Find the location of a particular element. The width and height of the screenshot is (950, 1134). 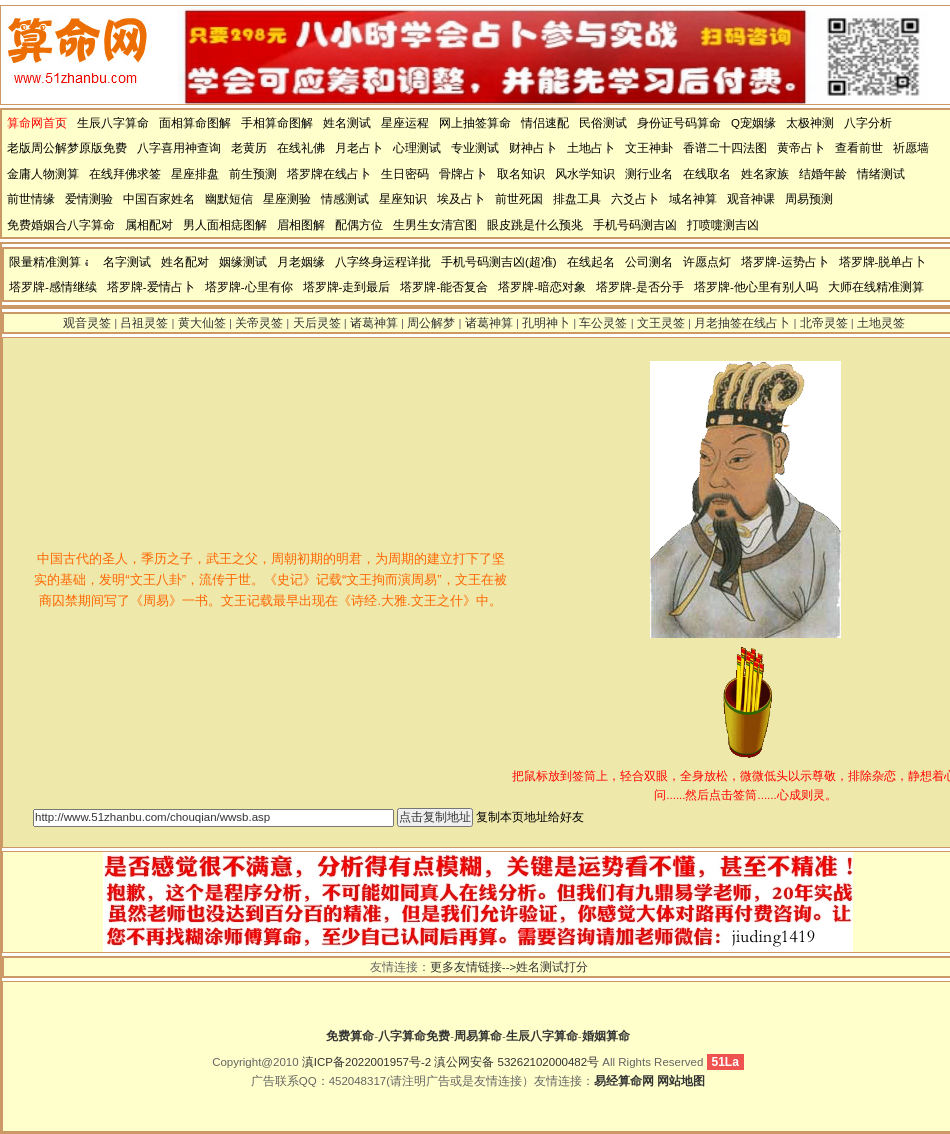

生男生女清宫图 is located at coordinates (435, 225).